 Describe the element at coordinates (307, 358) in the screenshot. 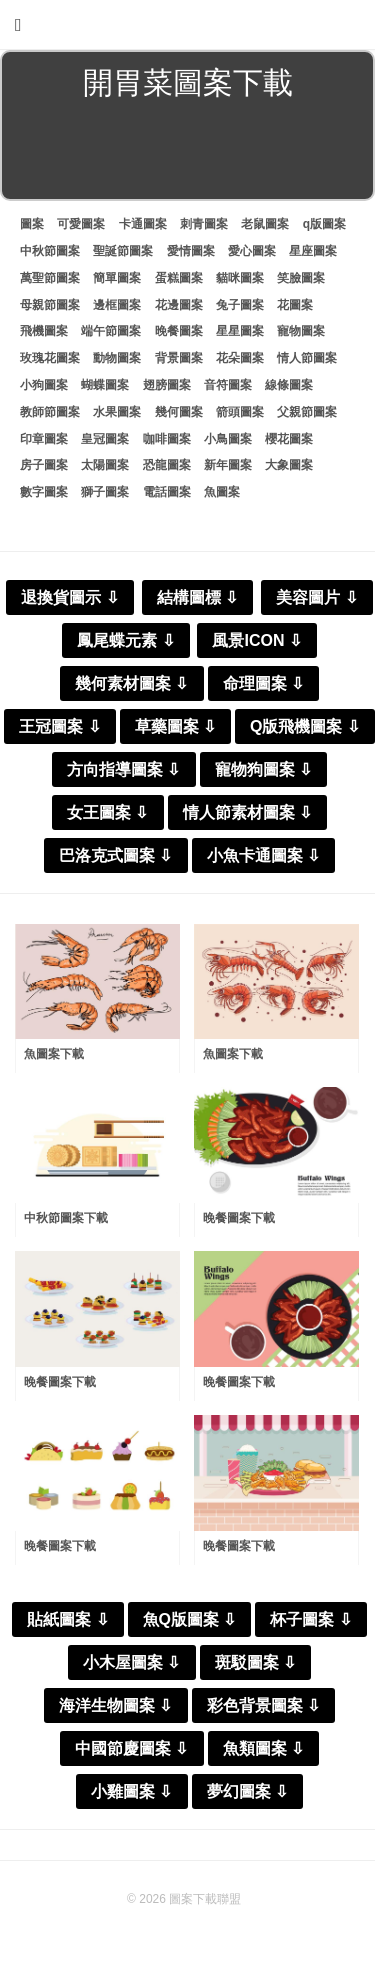

I see `情人節圖案` at that location.